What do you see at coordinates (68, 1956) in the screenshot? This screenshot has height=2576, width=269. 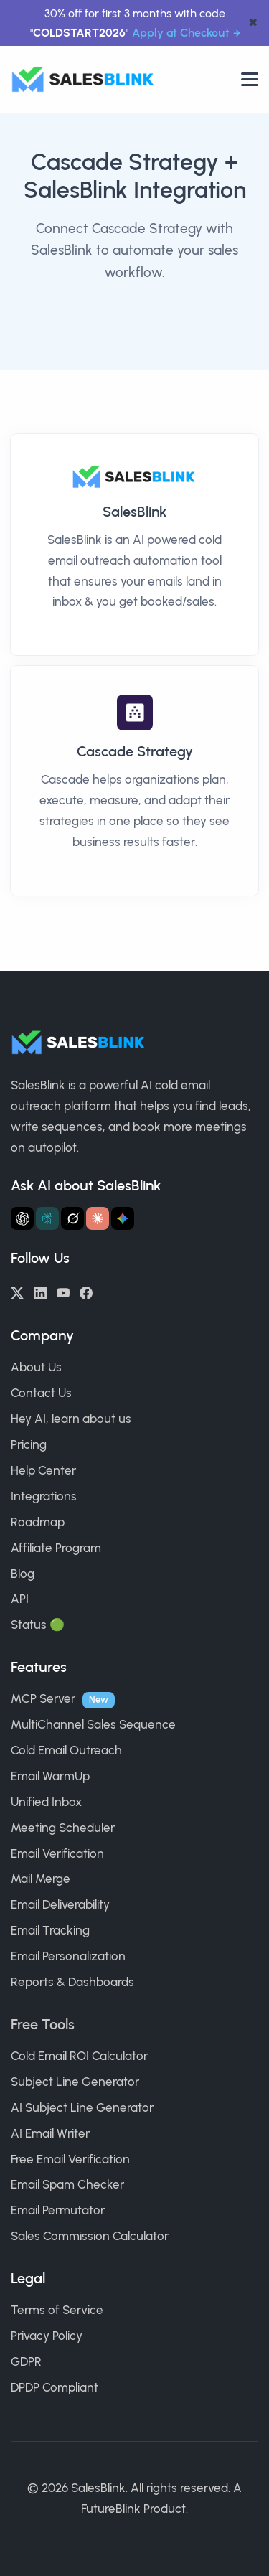 I see `Email Personalization` at bounding box center [68, 1956].